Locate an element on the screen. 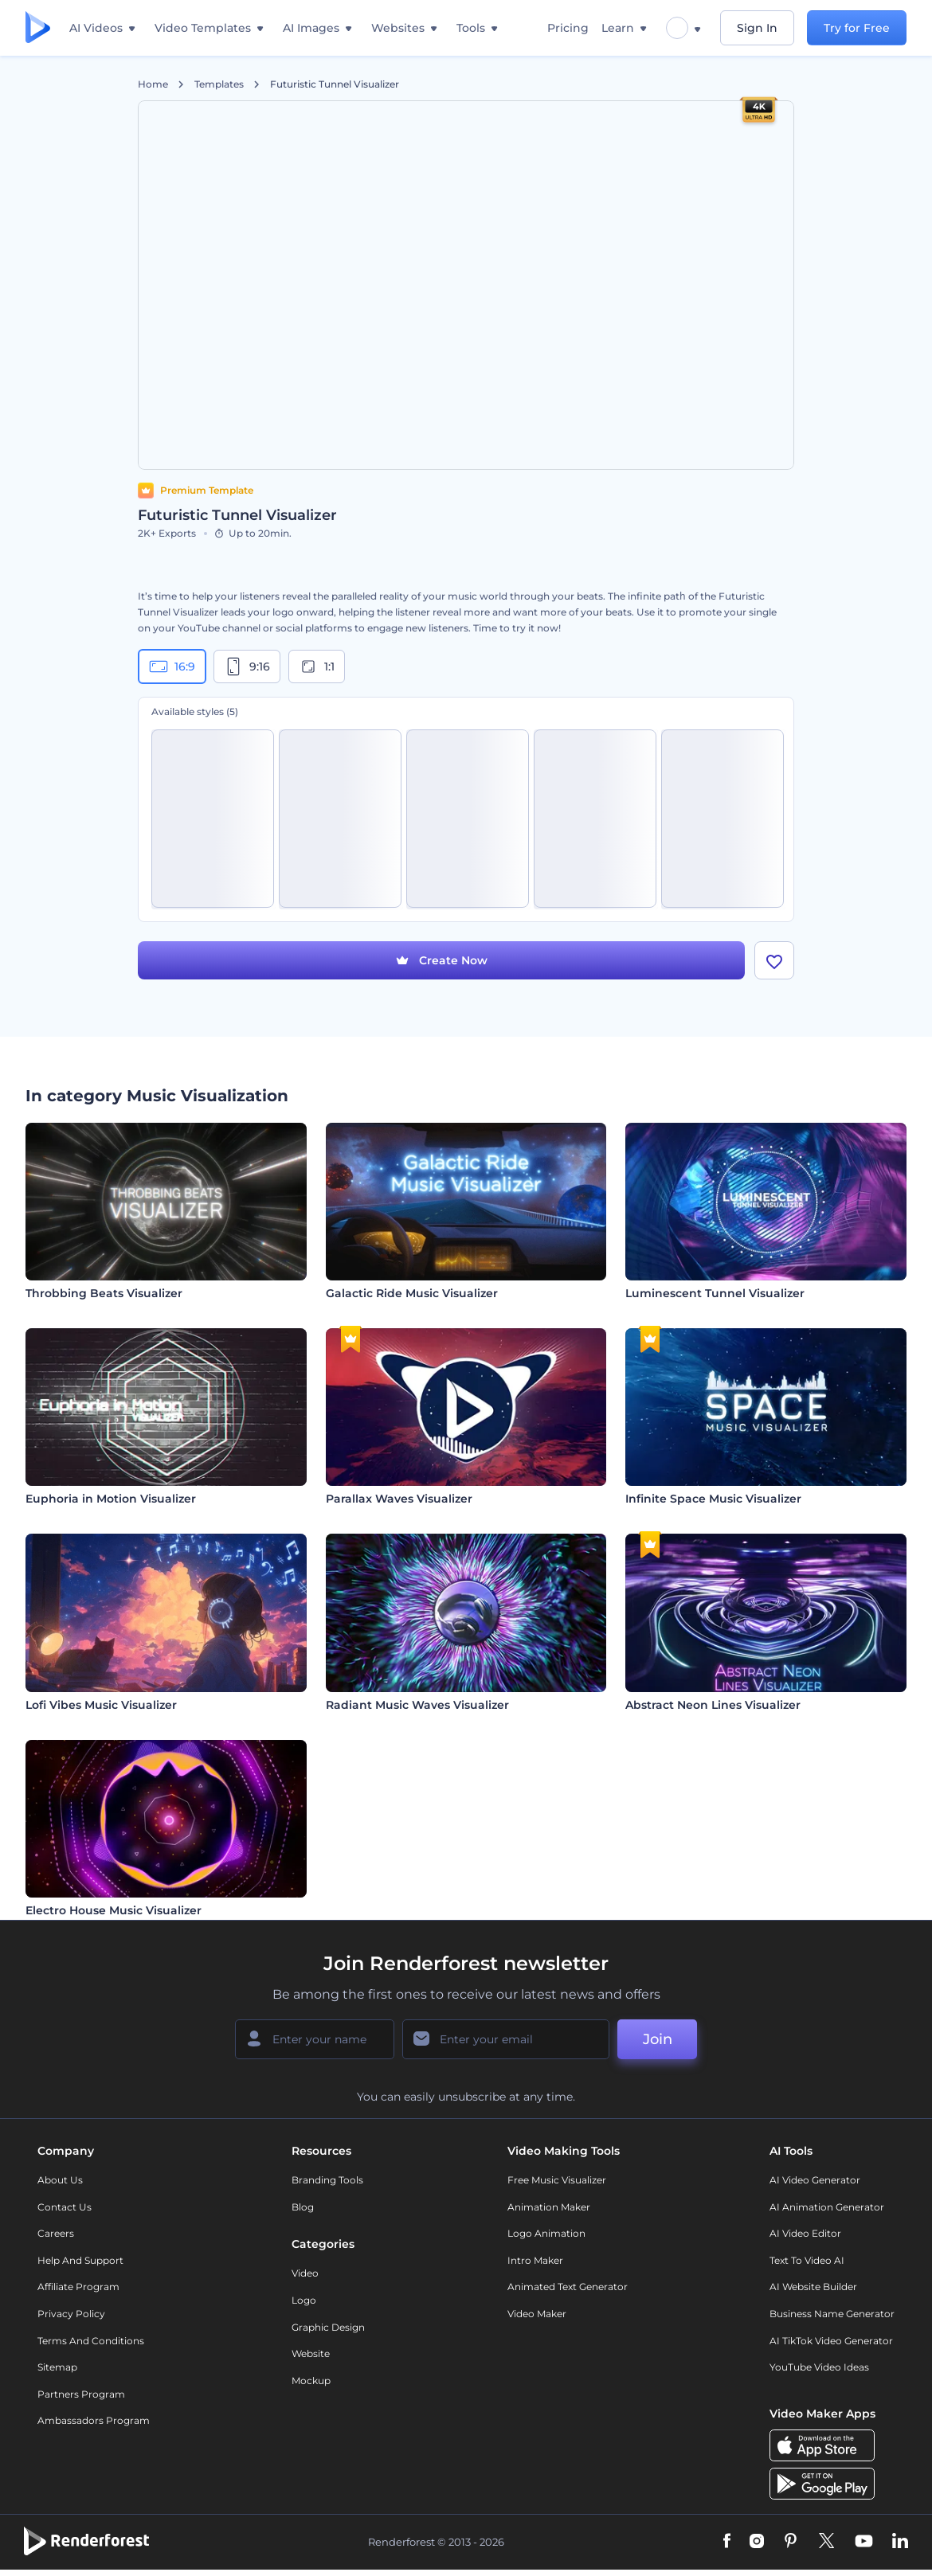 The height and width of the screenshot is (2576, 932). Terms and Conditions is located at coordinates (90, 2341).